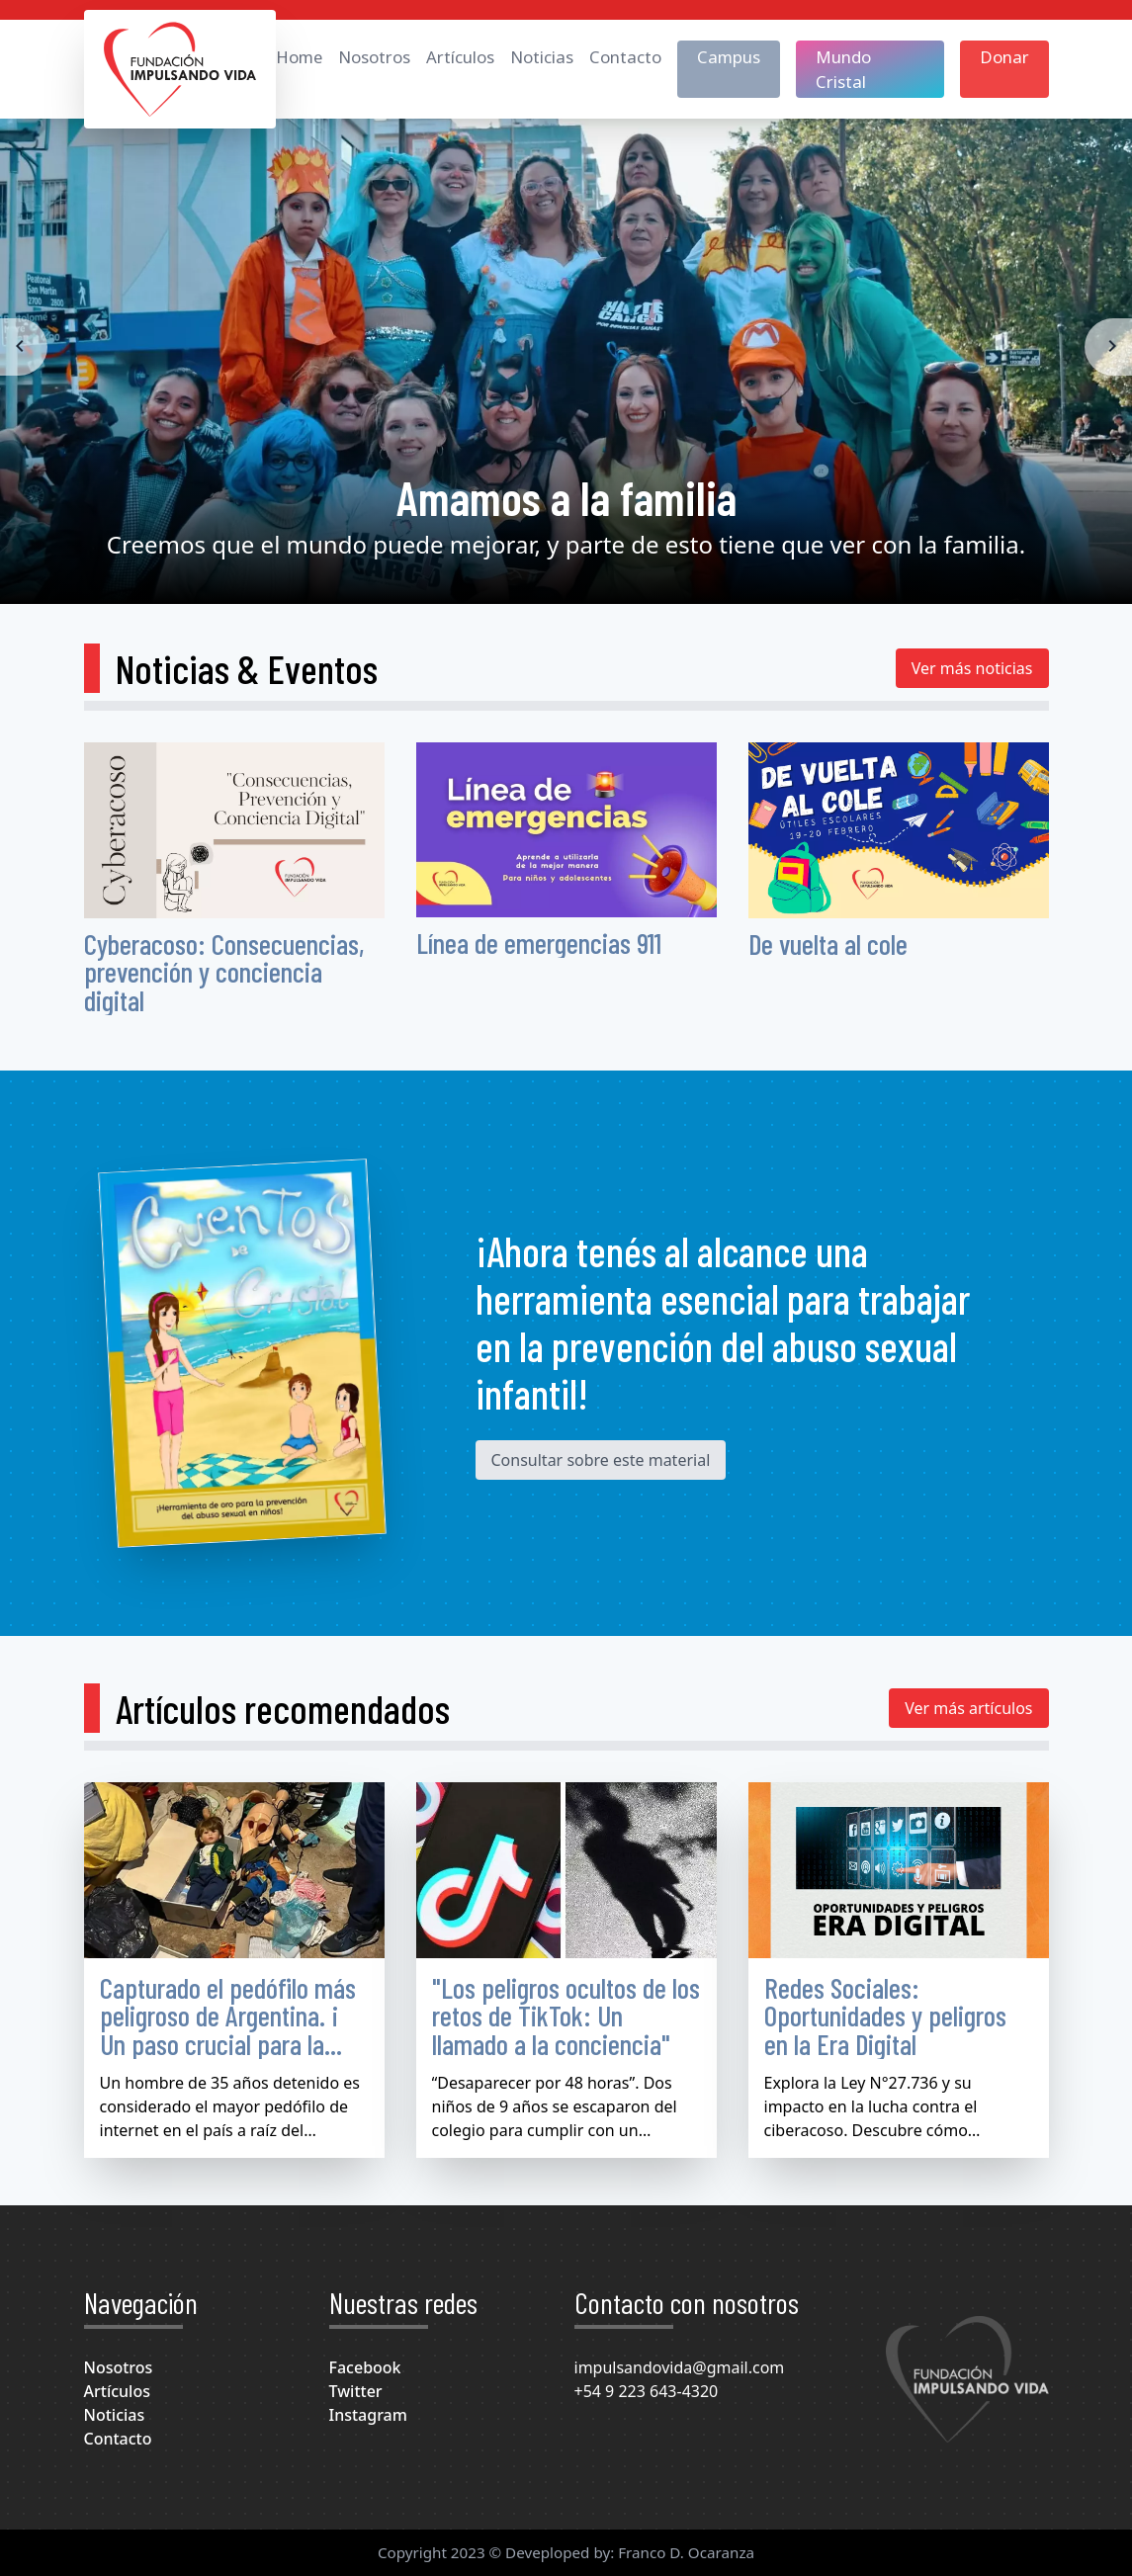  What do you see at coordinates (828, 943) in the screenshot?
I see `De vuelta al cole` at bounding box center [828, 943].